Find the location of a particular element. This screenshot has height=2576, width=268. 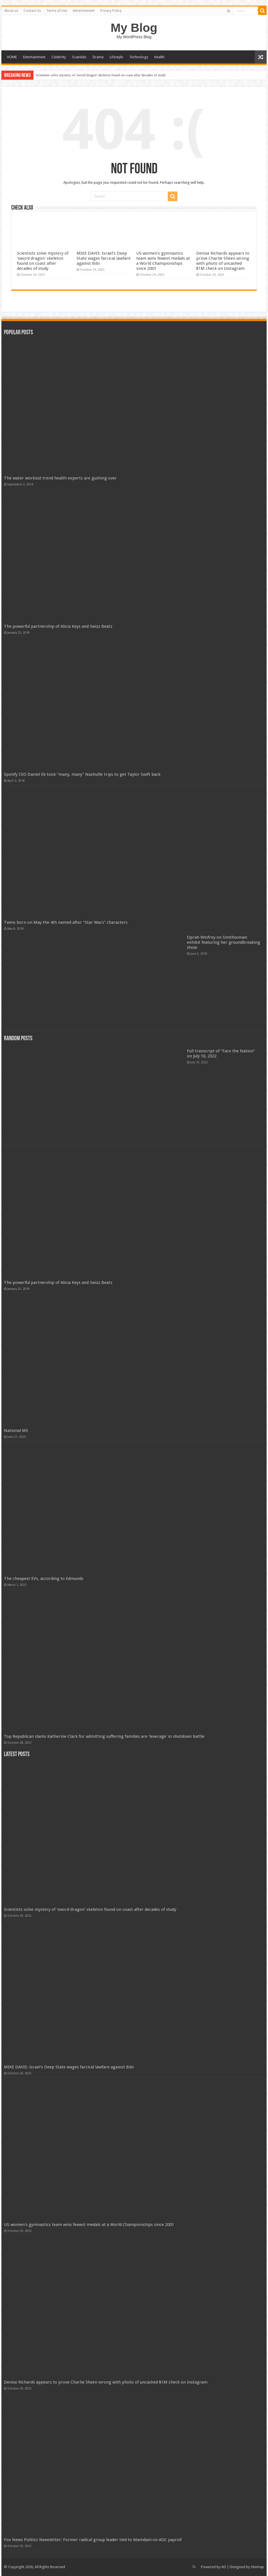

Health is located at coordinates (159, 57).